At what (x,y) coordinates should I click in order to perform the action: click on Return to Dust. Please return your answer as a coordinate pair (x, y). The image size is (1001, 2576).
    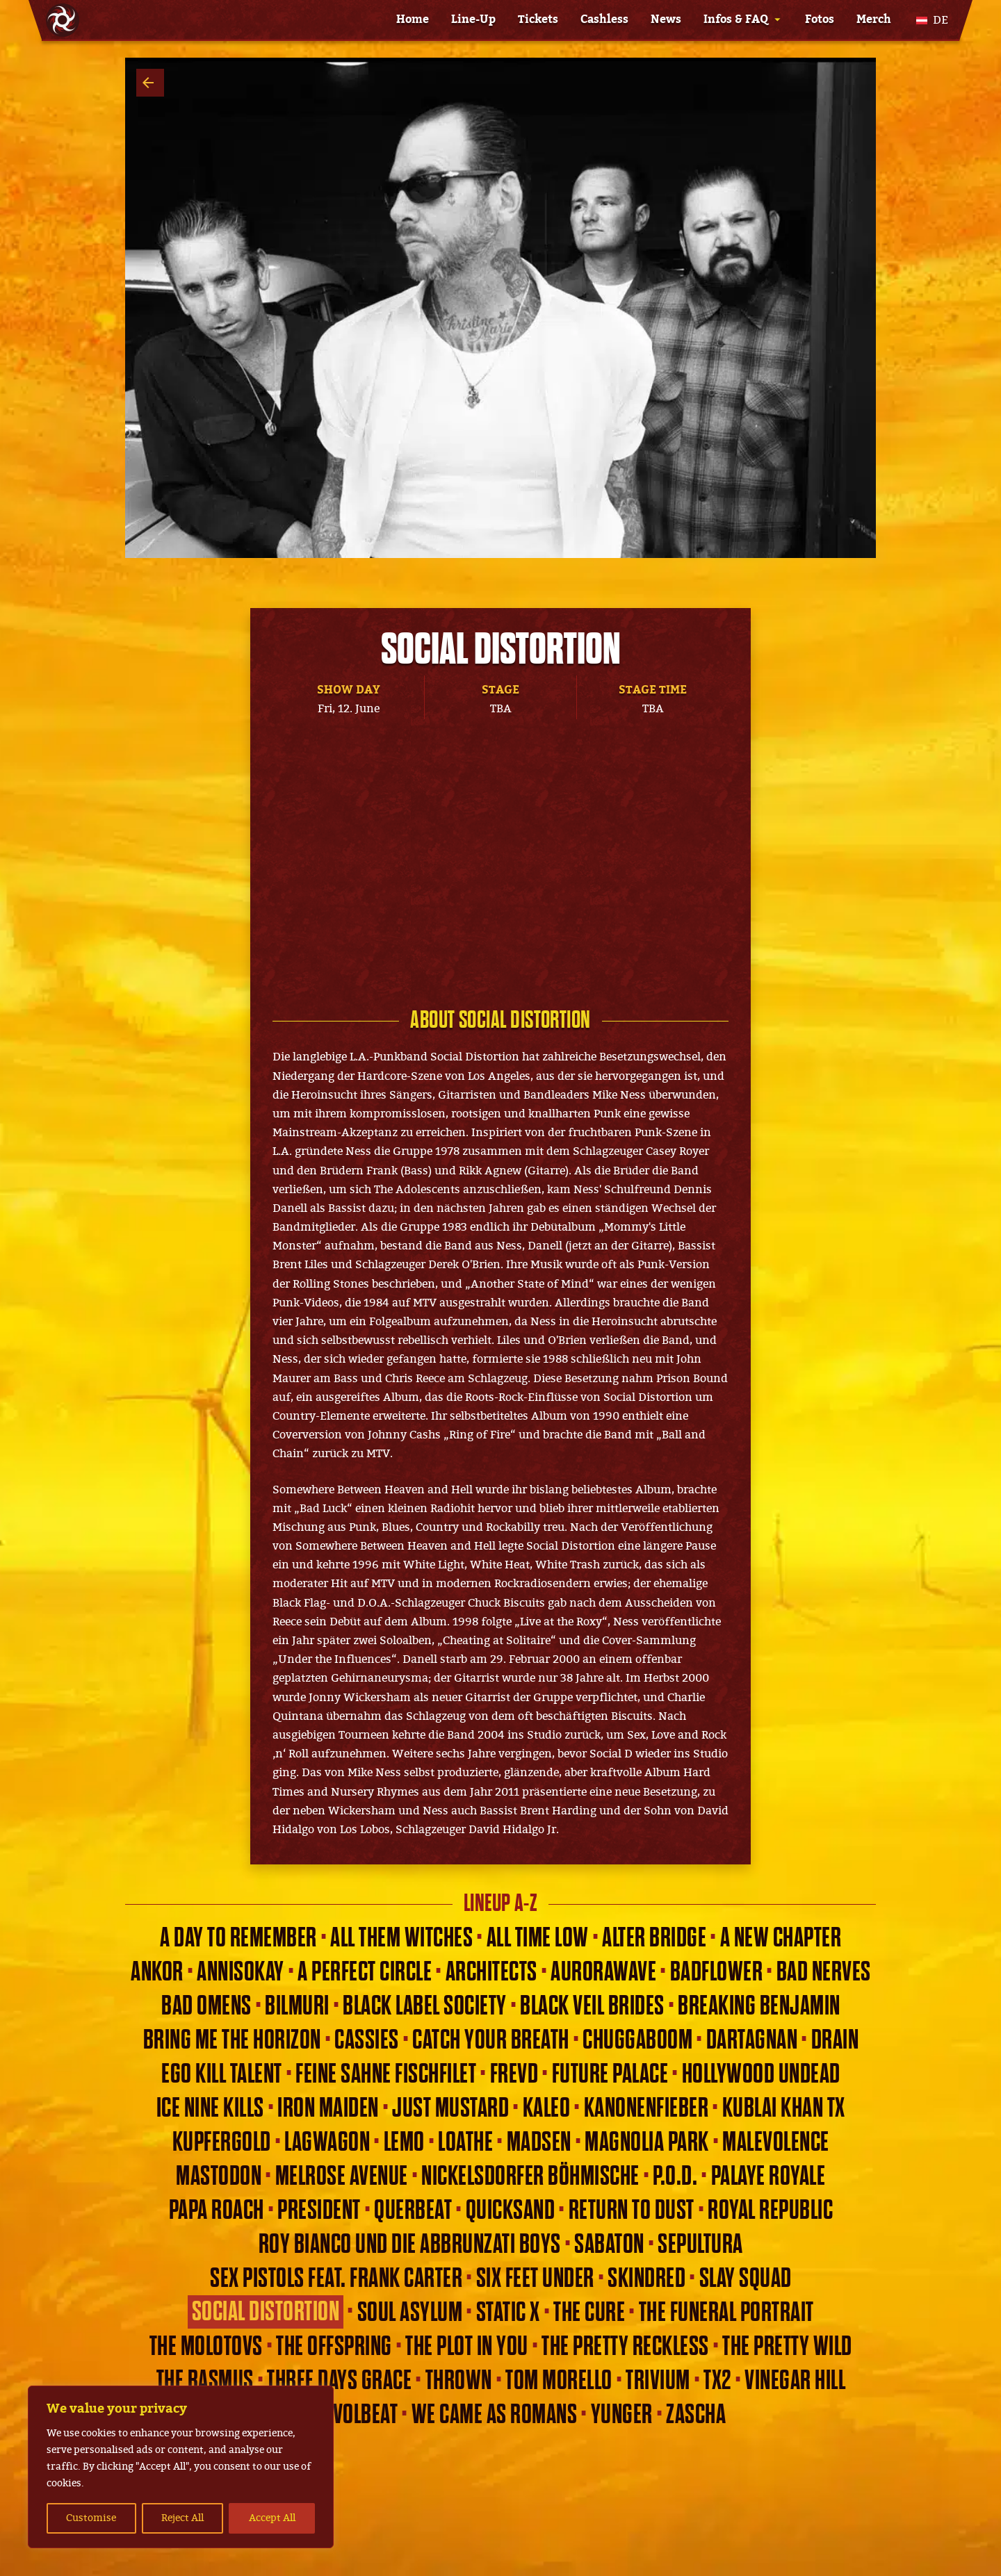
    Looking at the image, I should click on (631, 2210).